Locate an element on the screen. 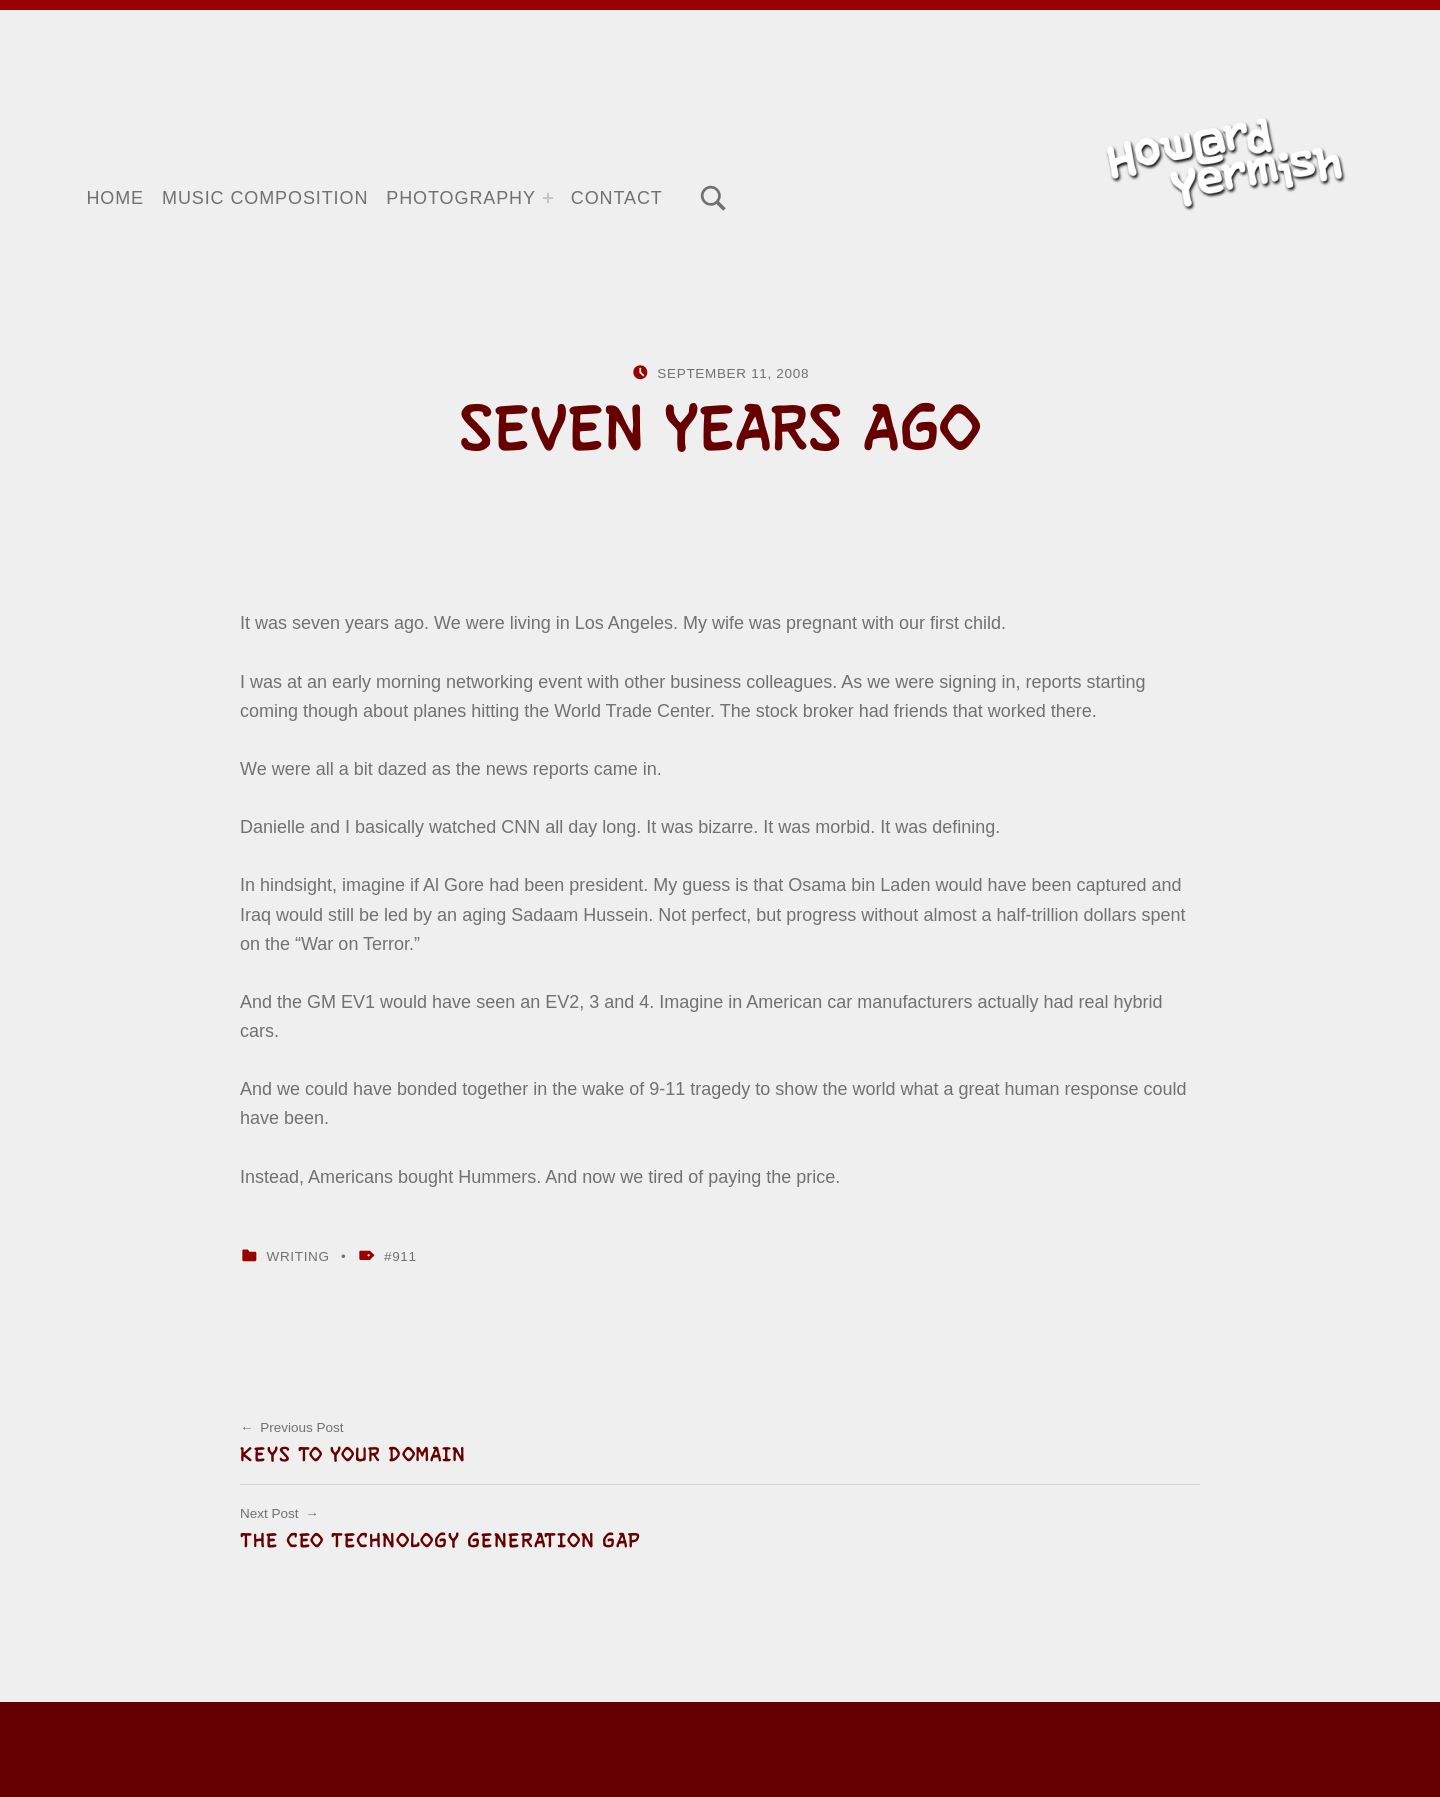  Writing is located at coordinates (297, 1256).